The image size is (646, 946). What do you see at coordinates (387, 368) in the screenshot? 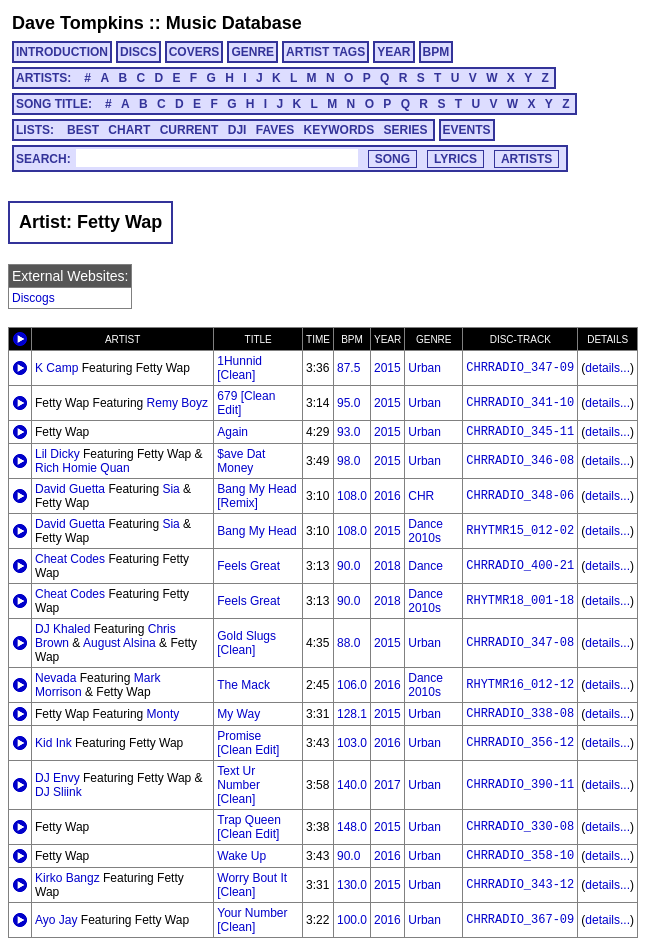
I see `2015` at bounding box center [387, 368].